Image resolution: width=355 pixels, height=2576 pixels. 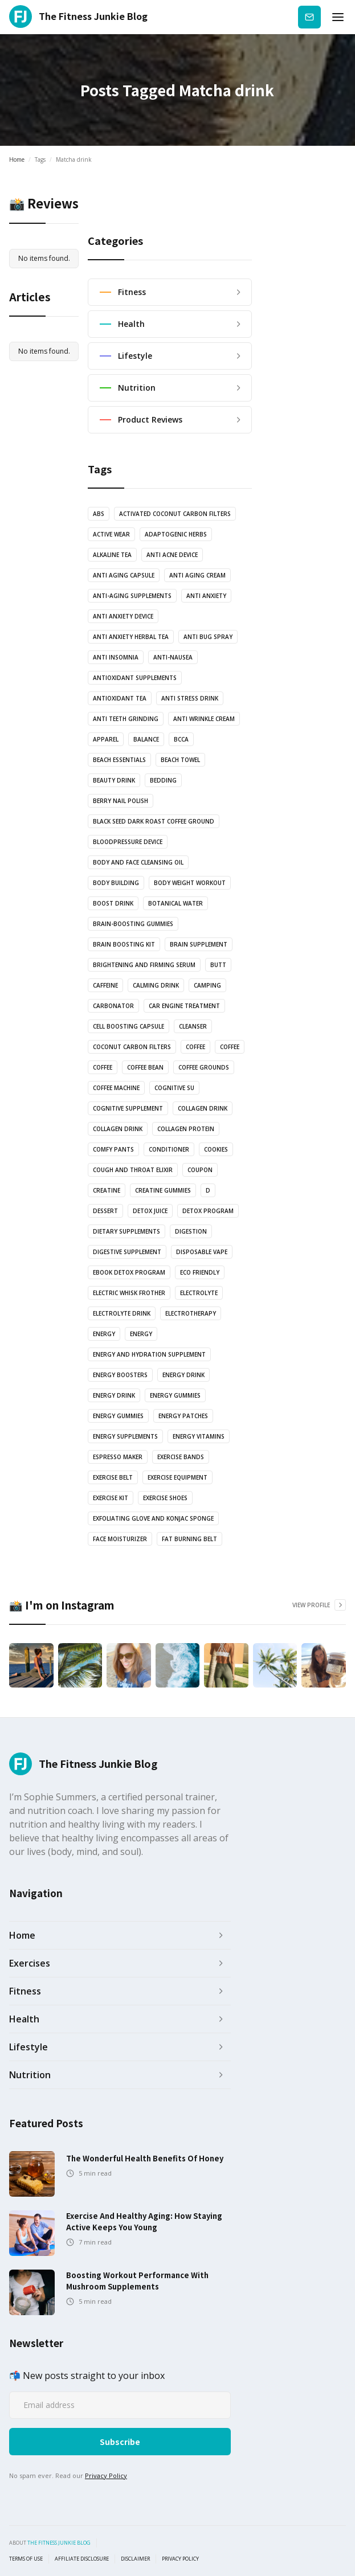 What do you see at coordinates (197, 575) in the screenshot?
I see `anti aging cream` at bounding box center [197, 575].